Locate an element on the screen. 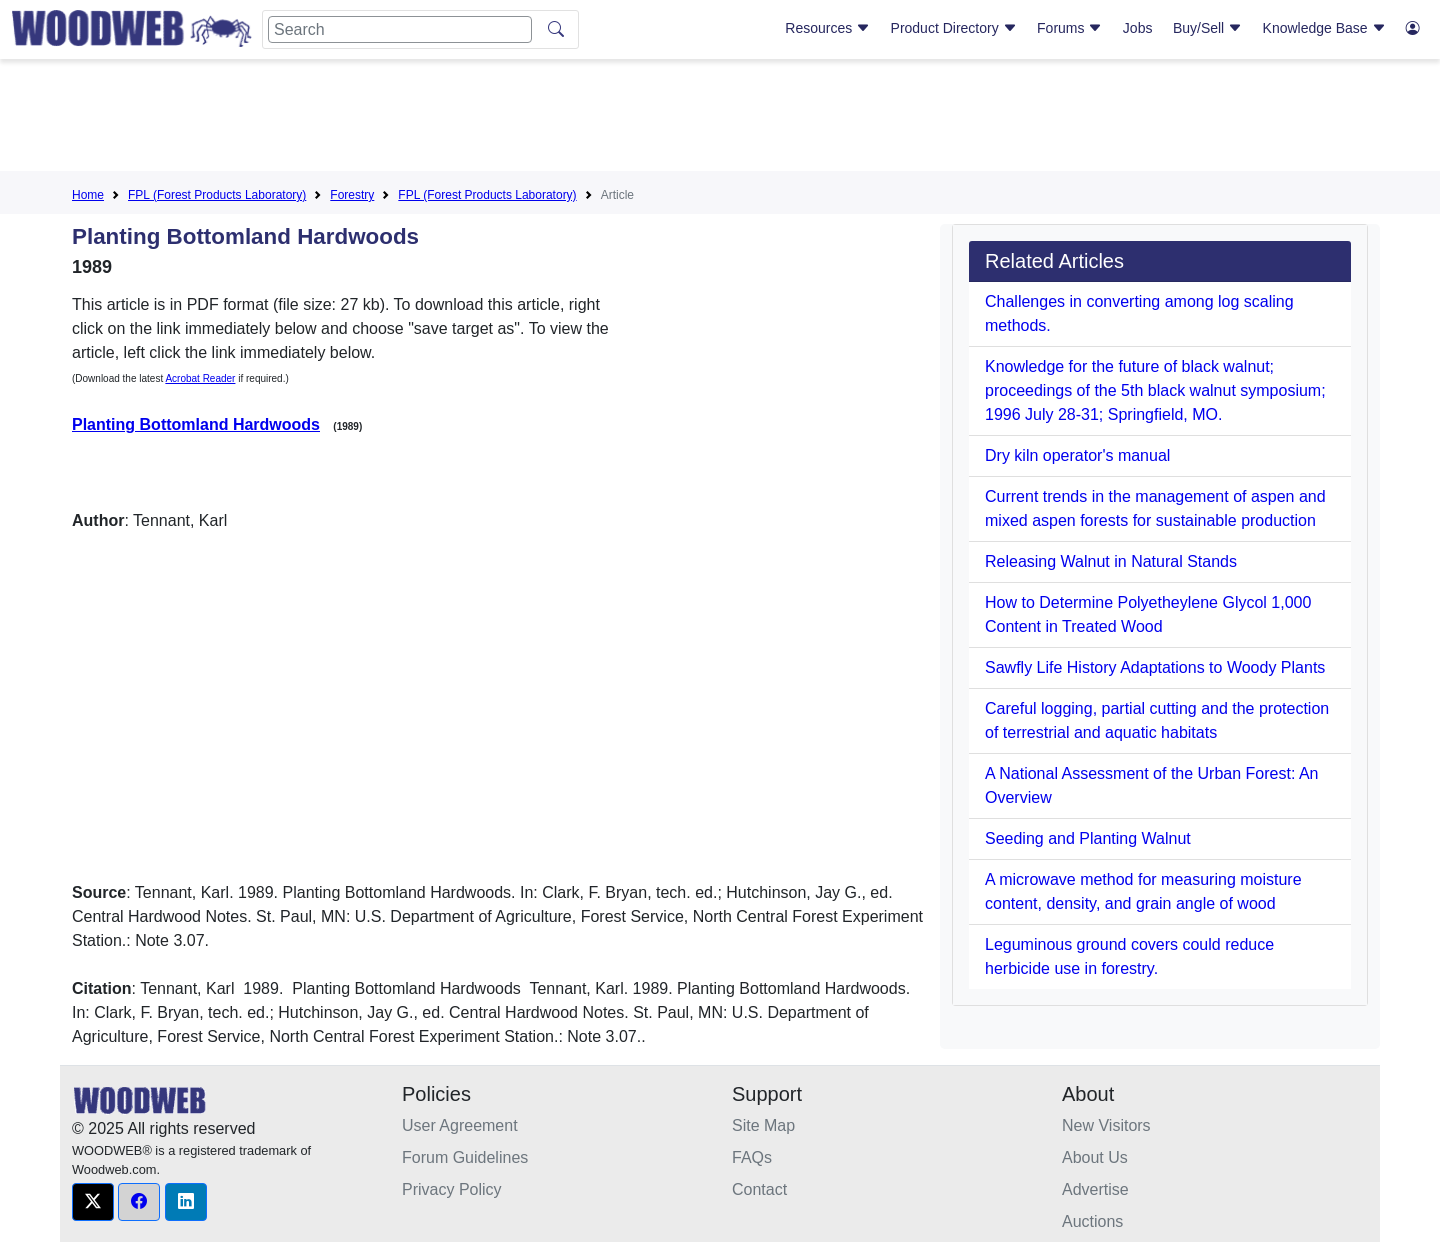  Planting Bottomland Hardwoods is located at coordinates (196, 424).